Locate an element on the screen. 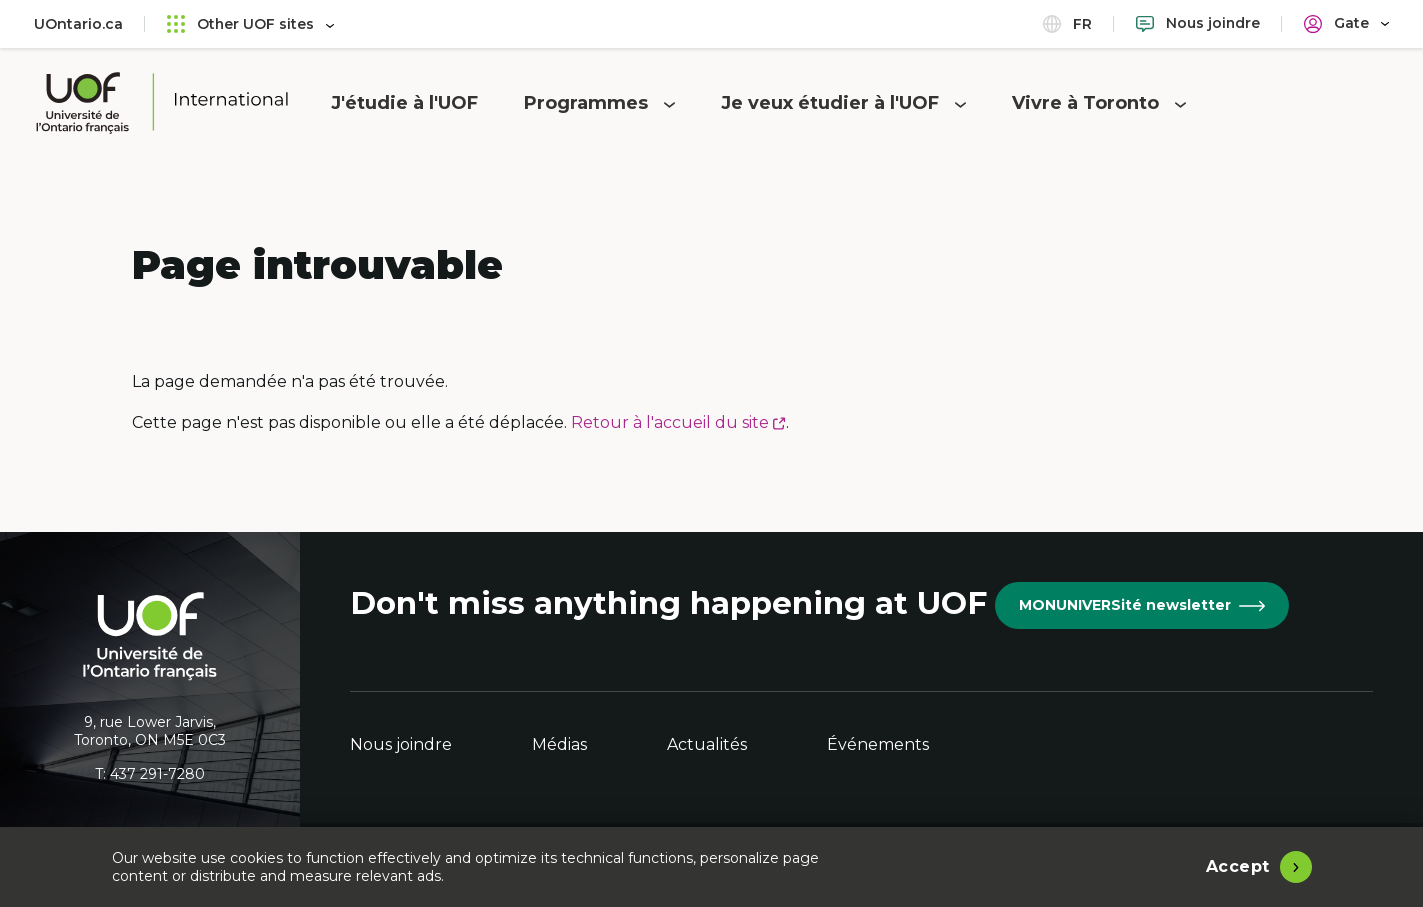 This screenshot has height=907, width=1423. UOntario.ca is located at coordinates (78, 24).